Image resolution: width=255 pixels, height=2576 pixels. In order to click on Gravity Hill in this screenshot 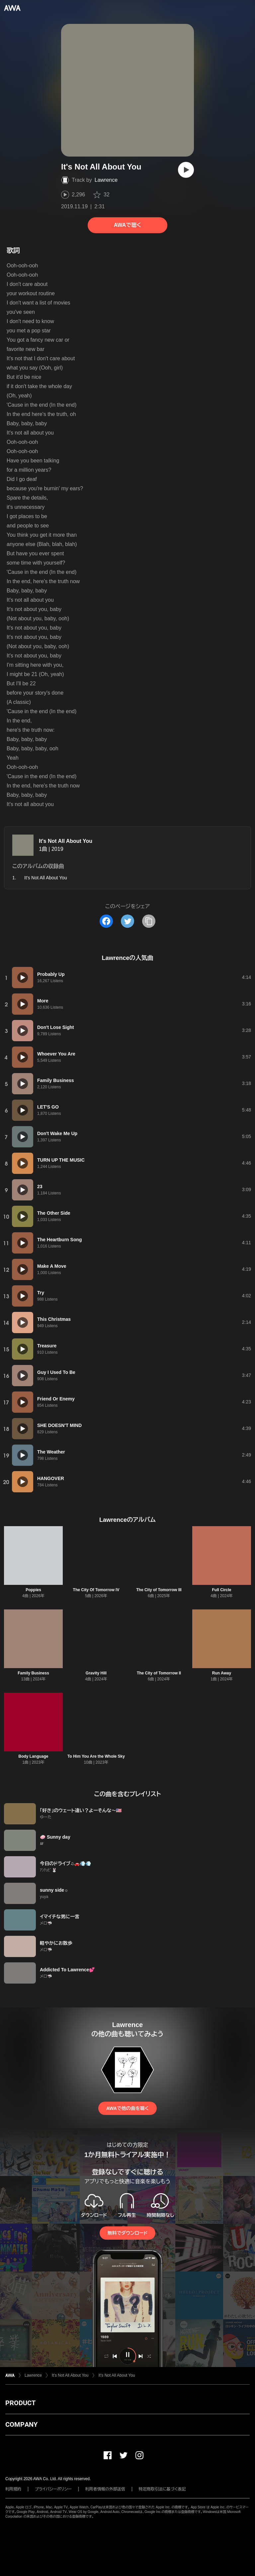, I will do `click(96, 1673)`.